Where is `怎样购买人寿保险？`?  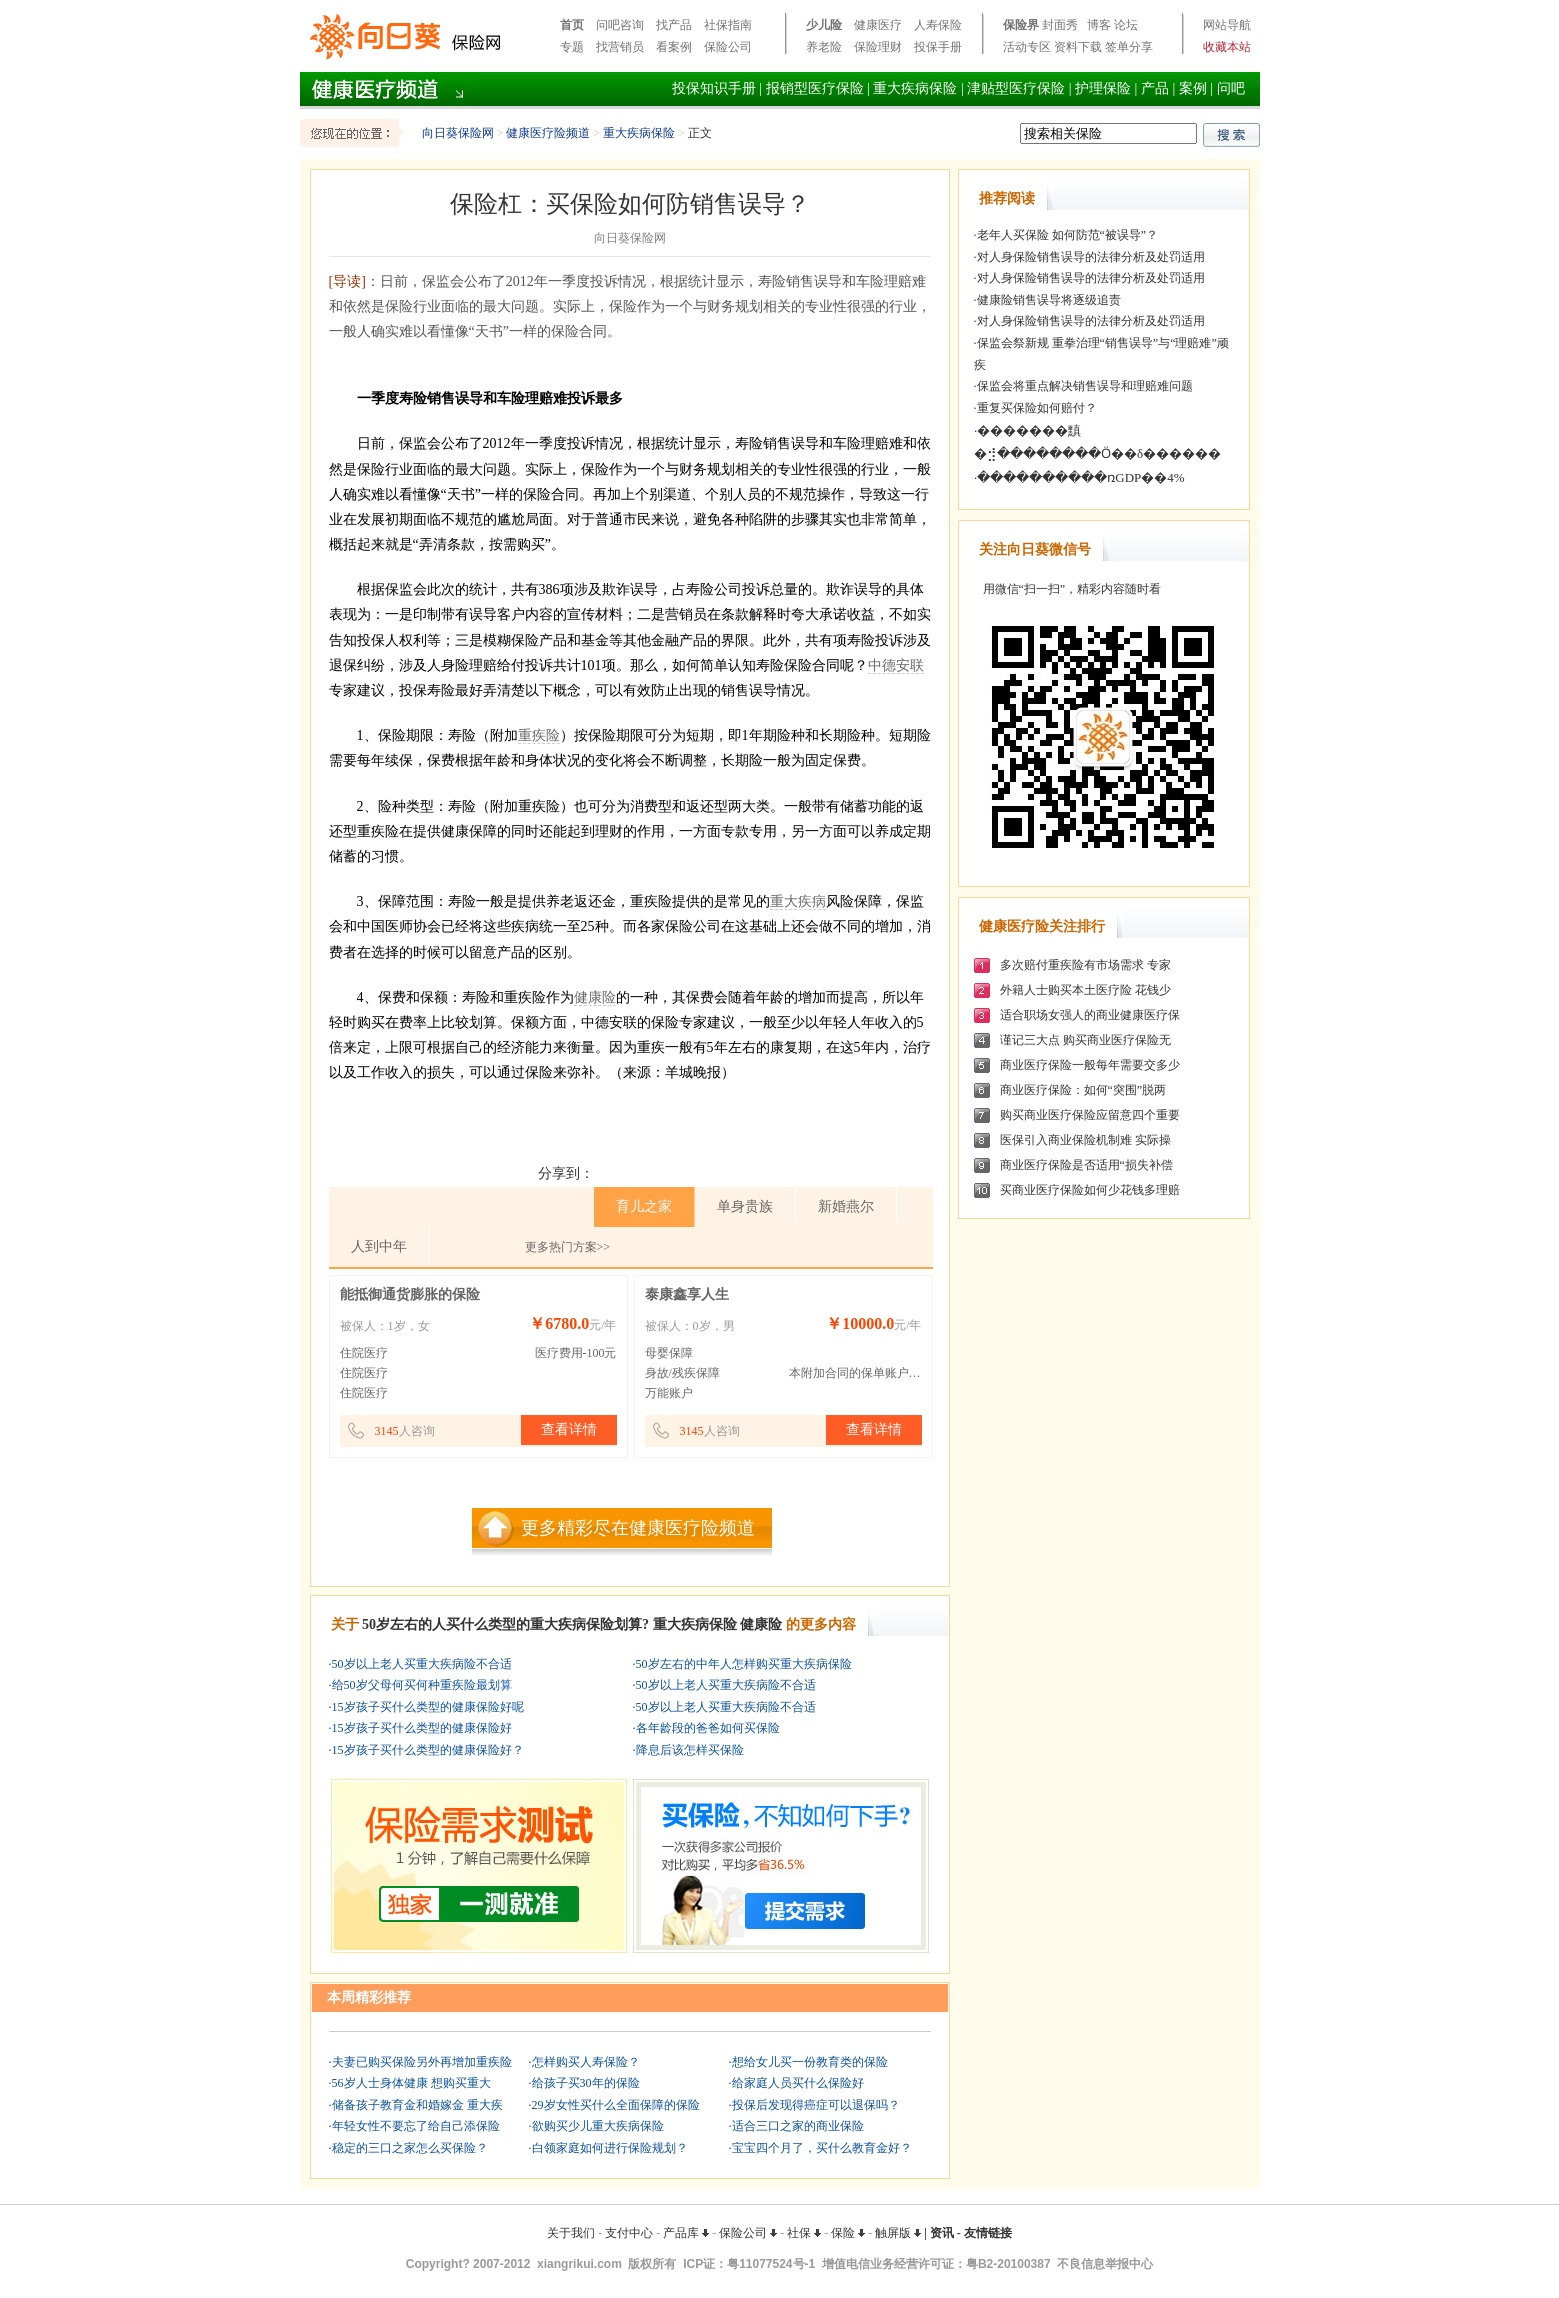 怎样购买人寿保险？ is located at coordinates (586, 2062).